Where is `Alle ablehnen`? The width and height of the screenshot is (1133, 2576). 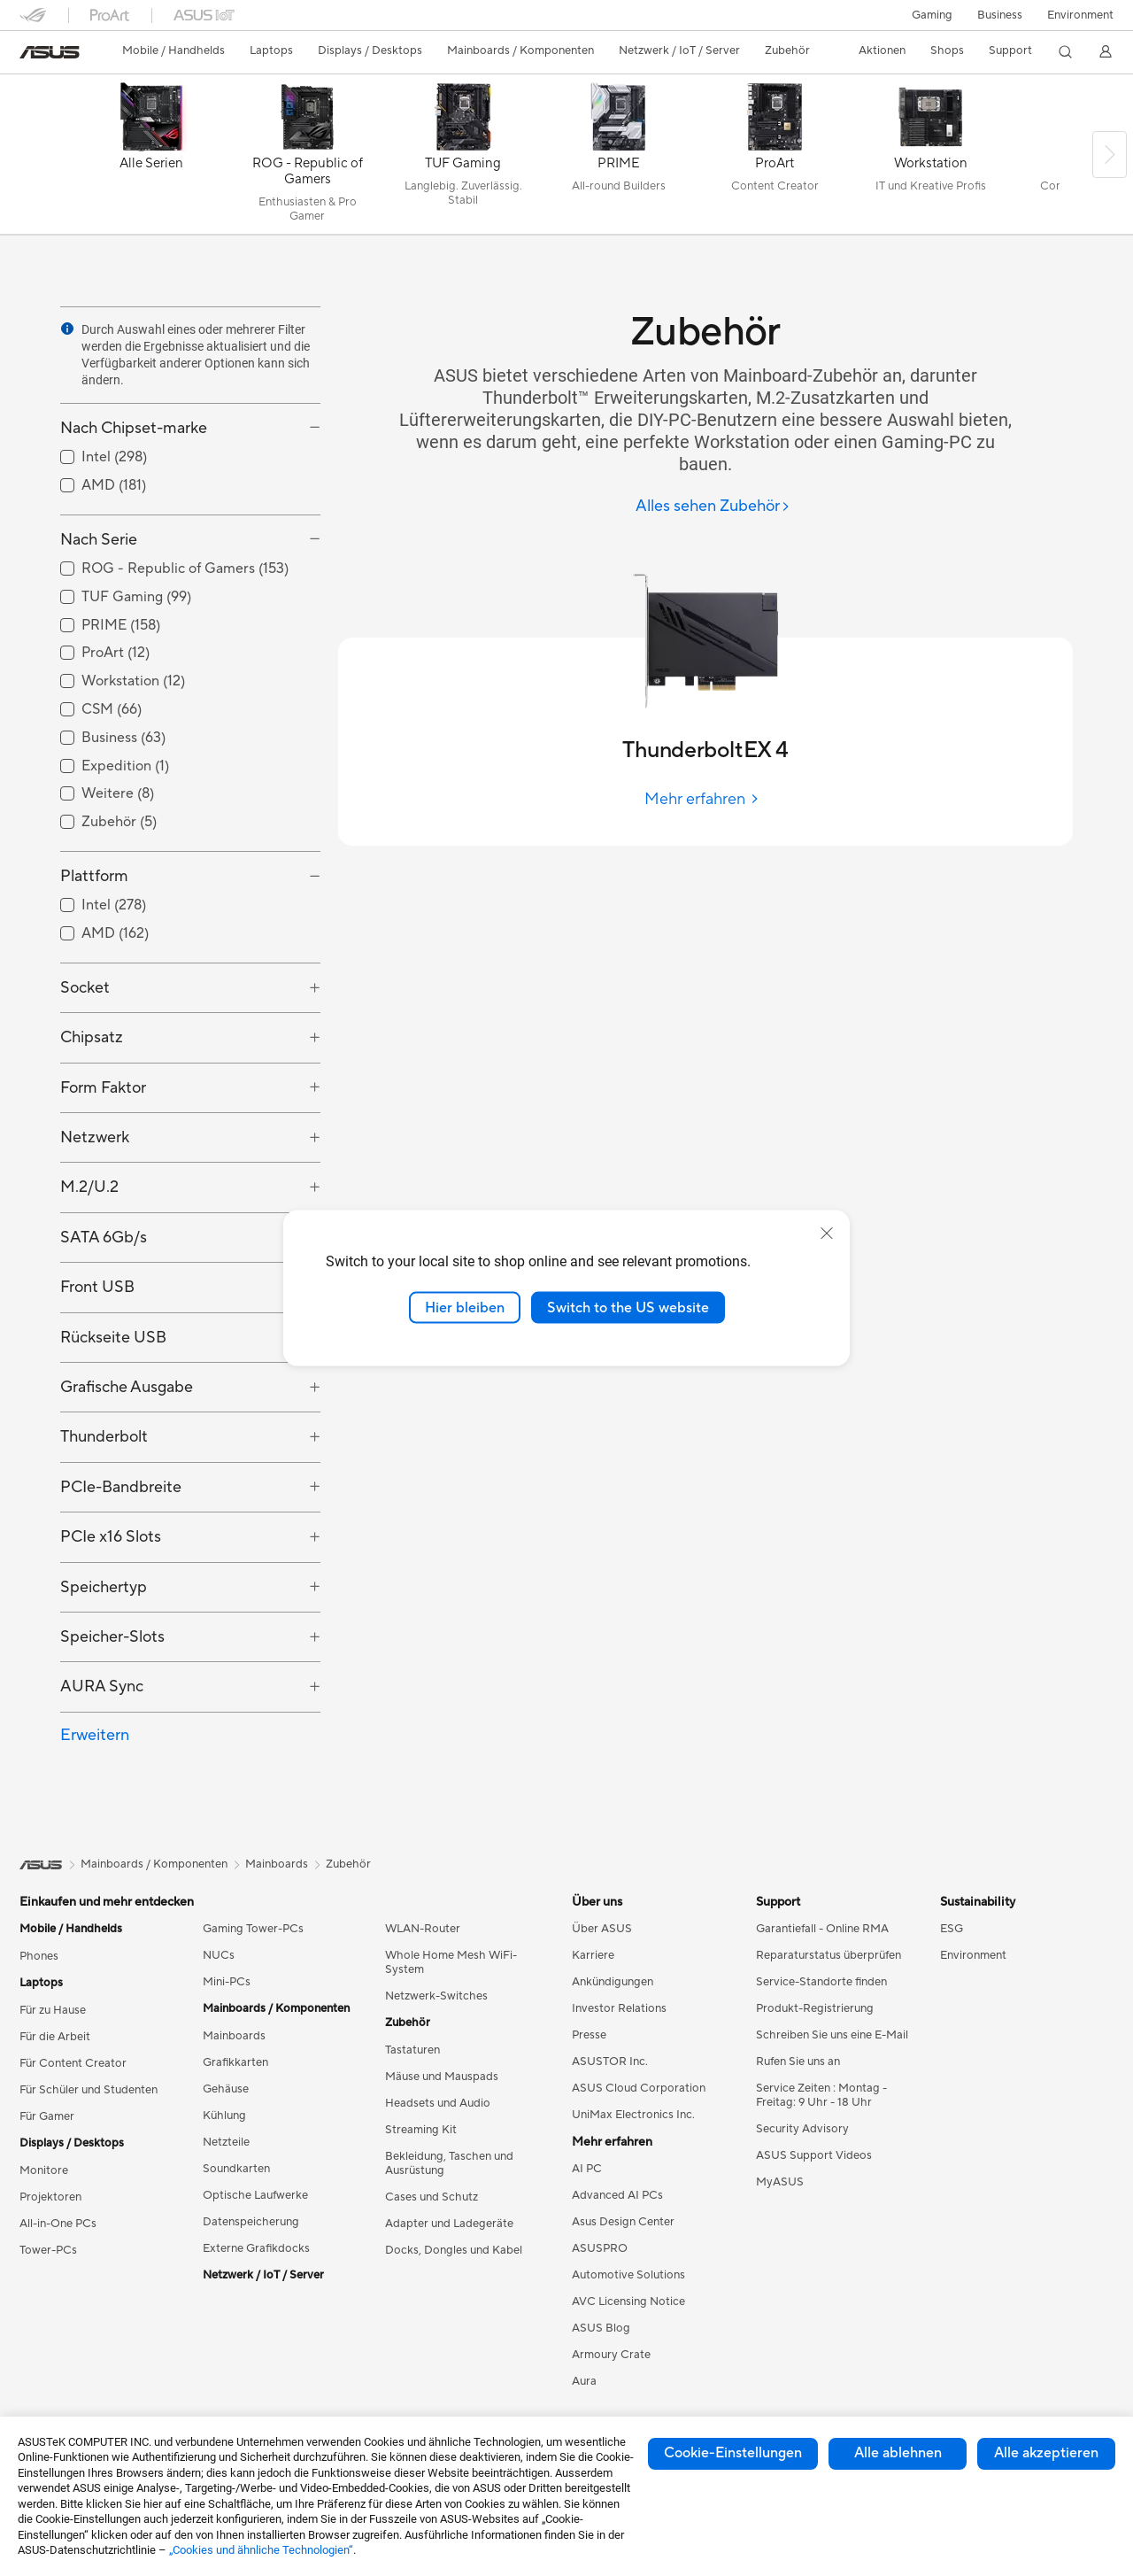 Alle ablehnen is located at coordinates (898, 2453).